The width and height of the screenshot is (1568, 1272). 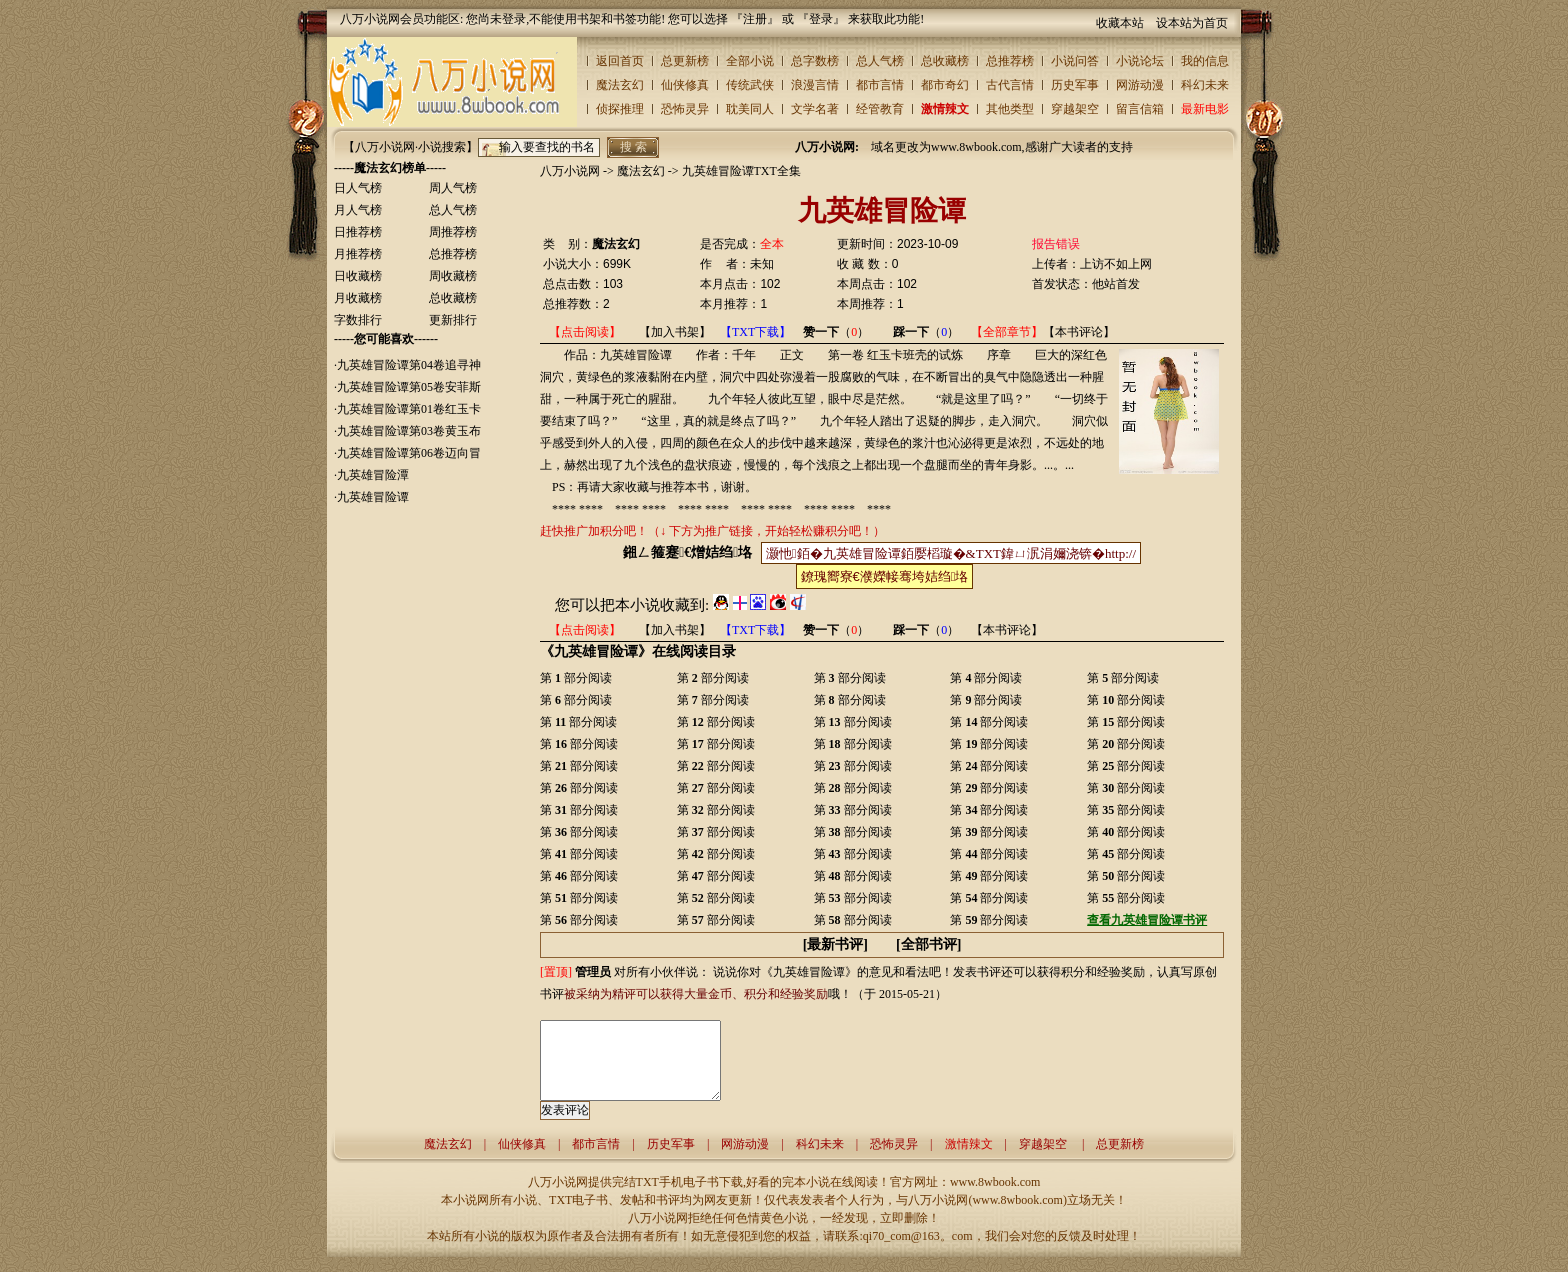 I want to click on 传统武侠, so click(x=750, y=85).